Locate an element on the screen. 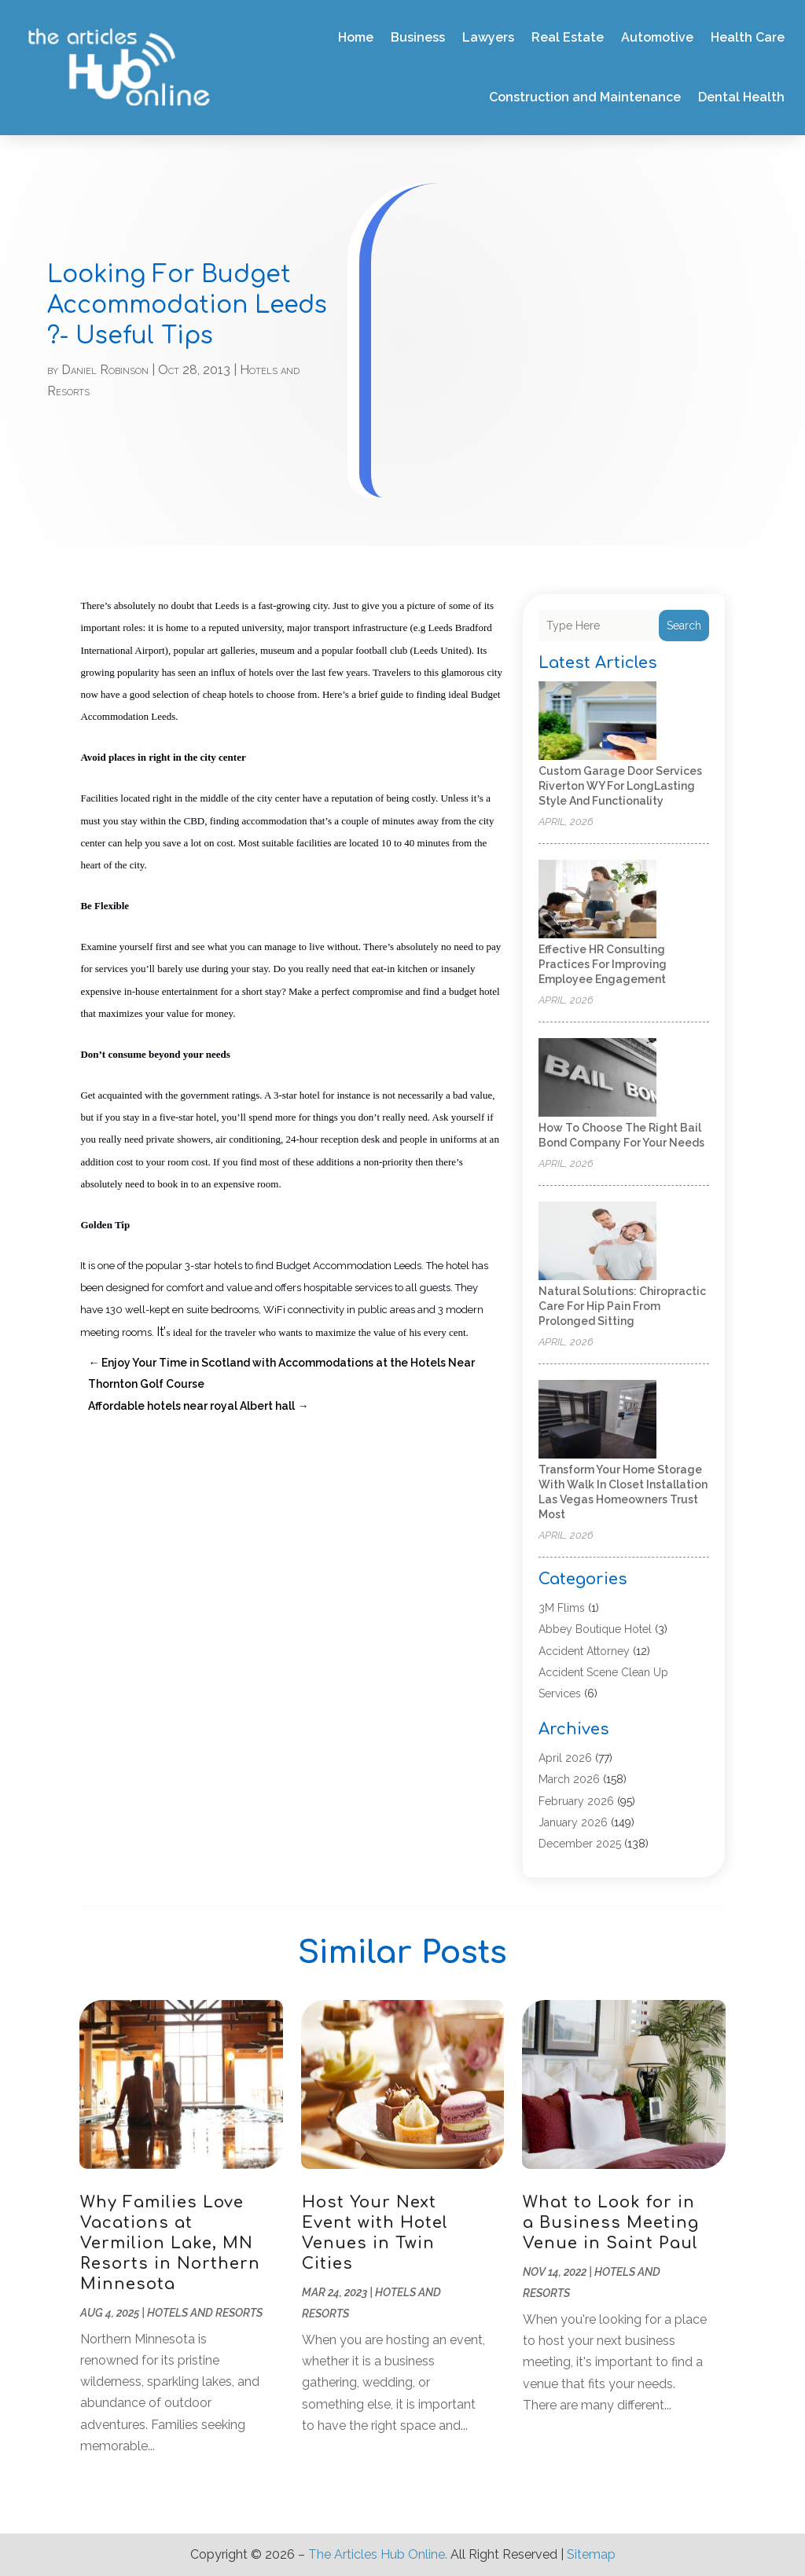 The image size is (805, 2576). Daniel Robinson is located at coordinates (105, 369).